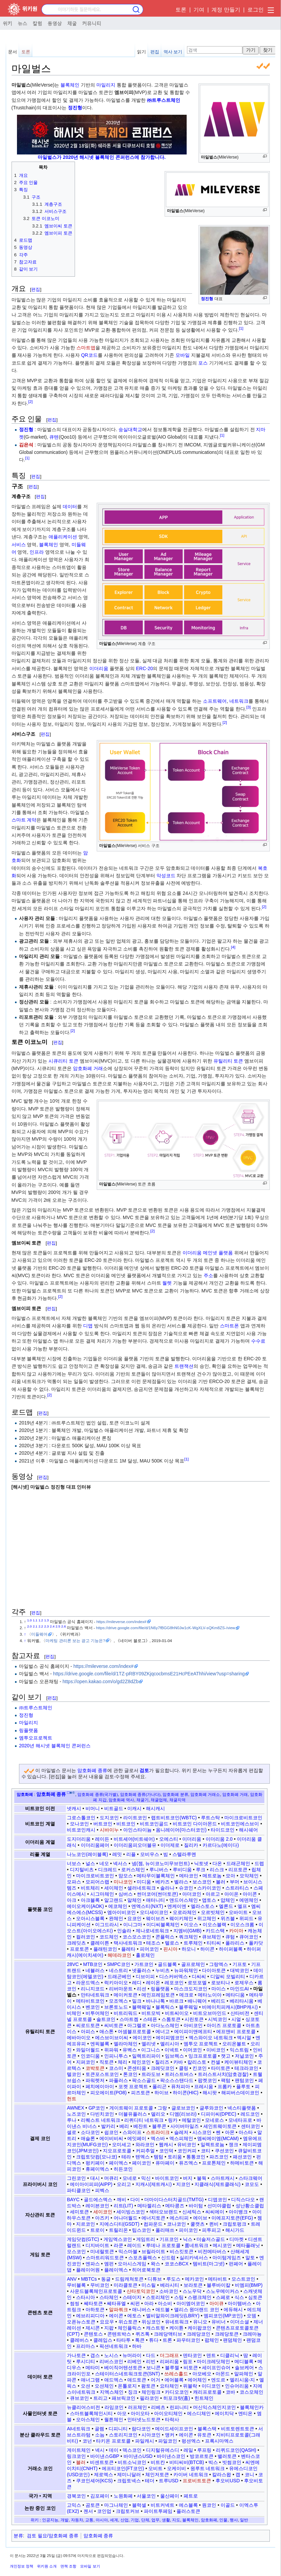 Image resolution: width=281 pixels, height=2576 pixels. What do you see at coordinates (111, 2050) in the screenshot?
I see `위파워` at bounding box center [111, 2050].